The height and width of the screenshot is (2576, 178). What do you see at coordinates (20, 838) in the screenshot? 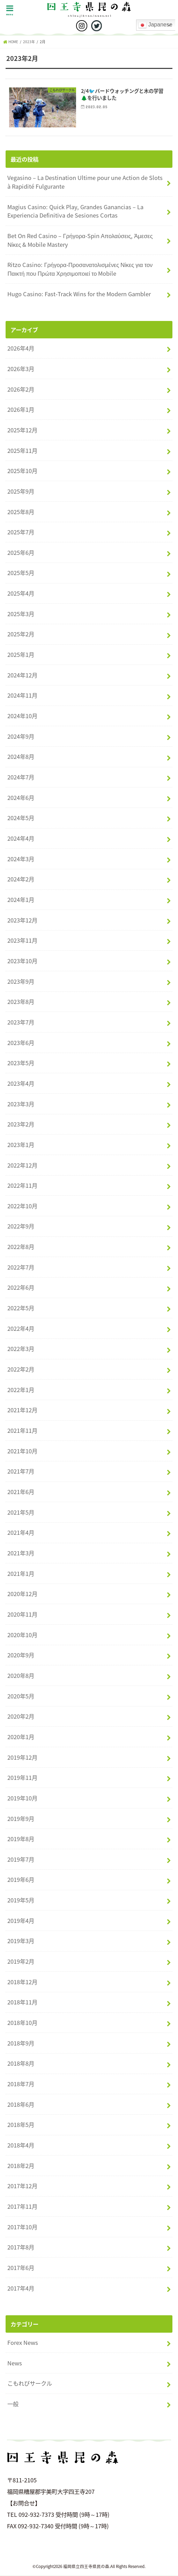
I see `2024年4月` at bounding box center [20, 838].